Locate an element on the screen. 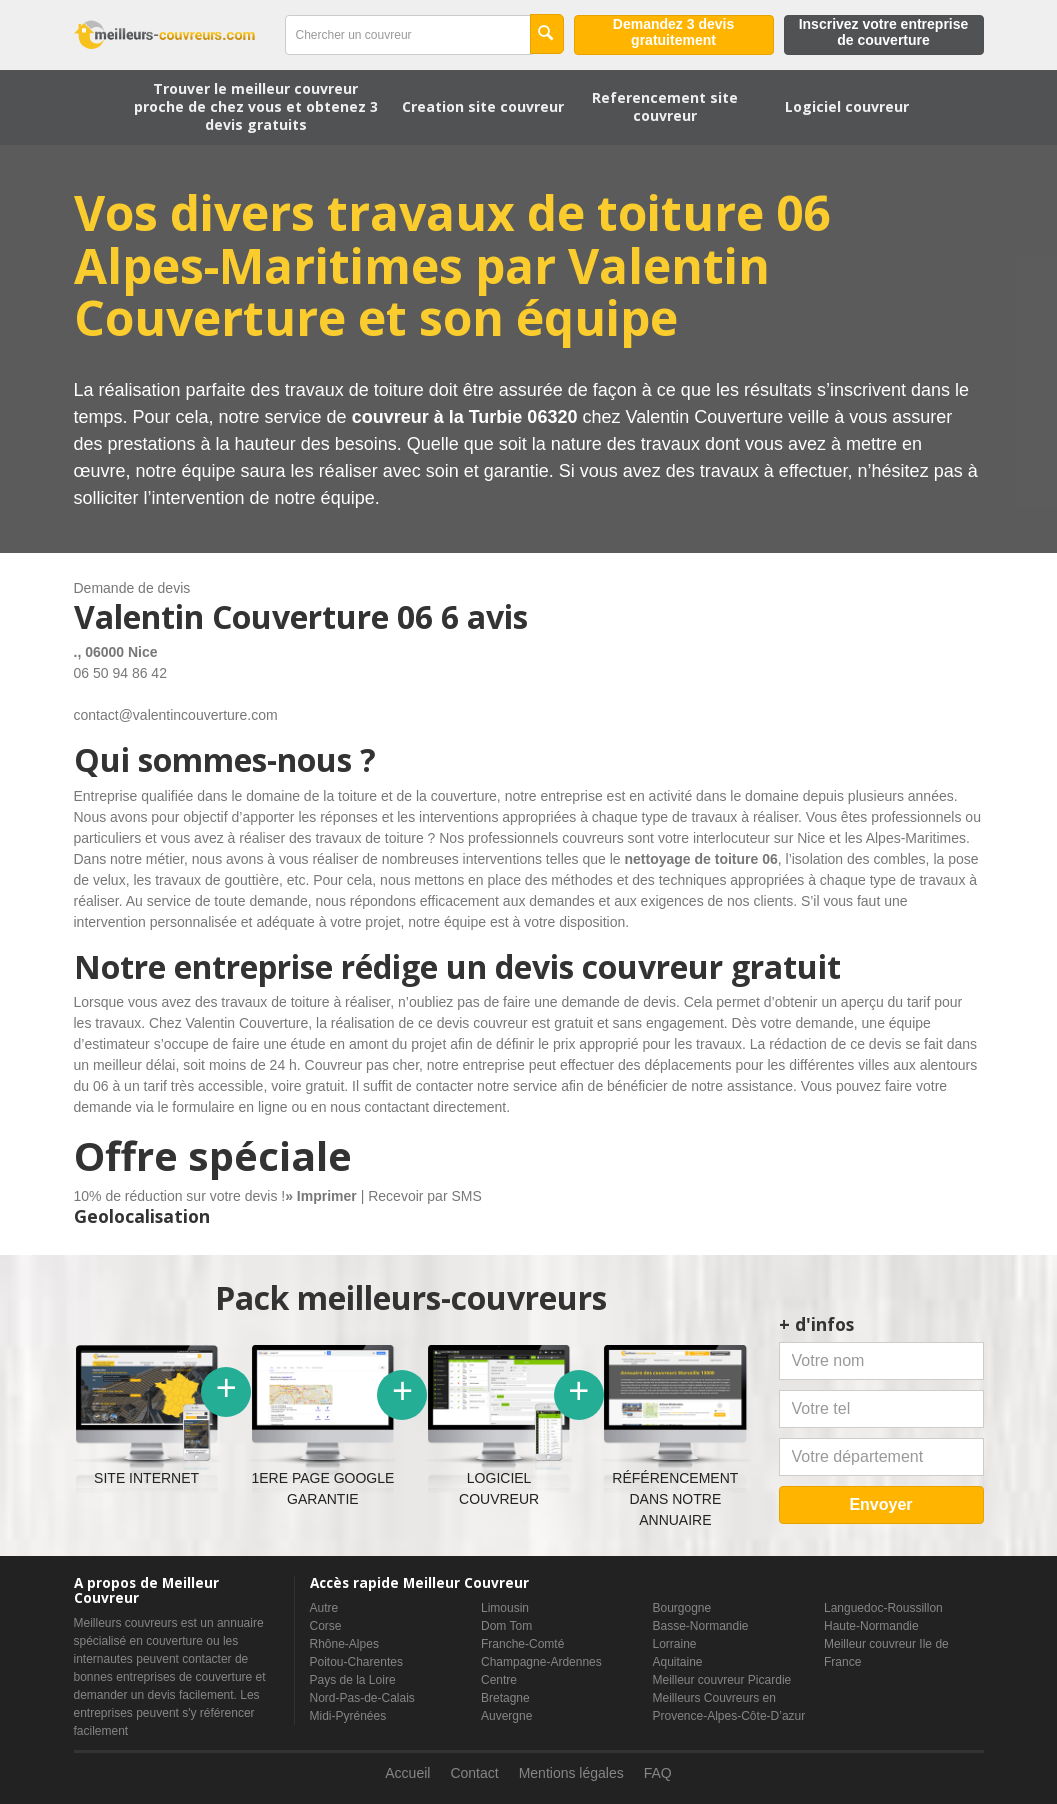 The image size is (1057, 1804). Limousin is located at coordinates (505, 1608).